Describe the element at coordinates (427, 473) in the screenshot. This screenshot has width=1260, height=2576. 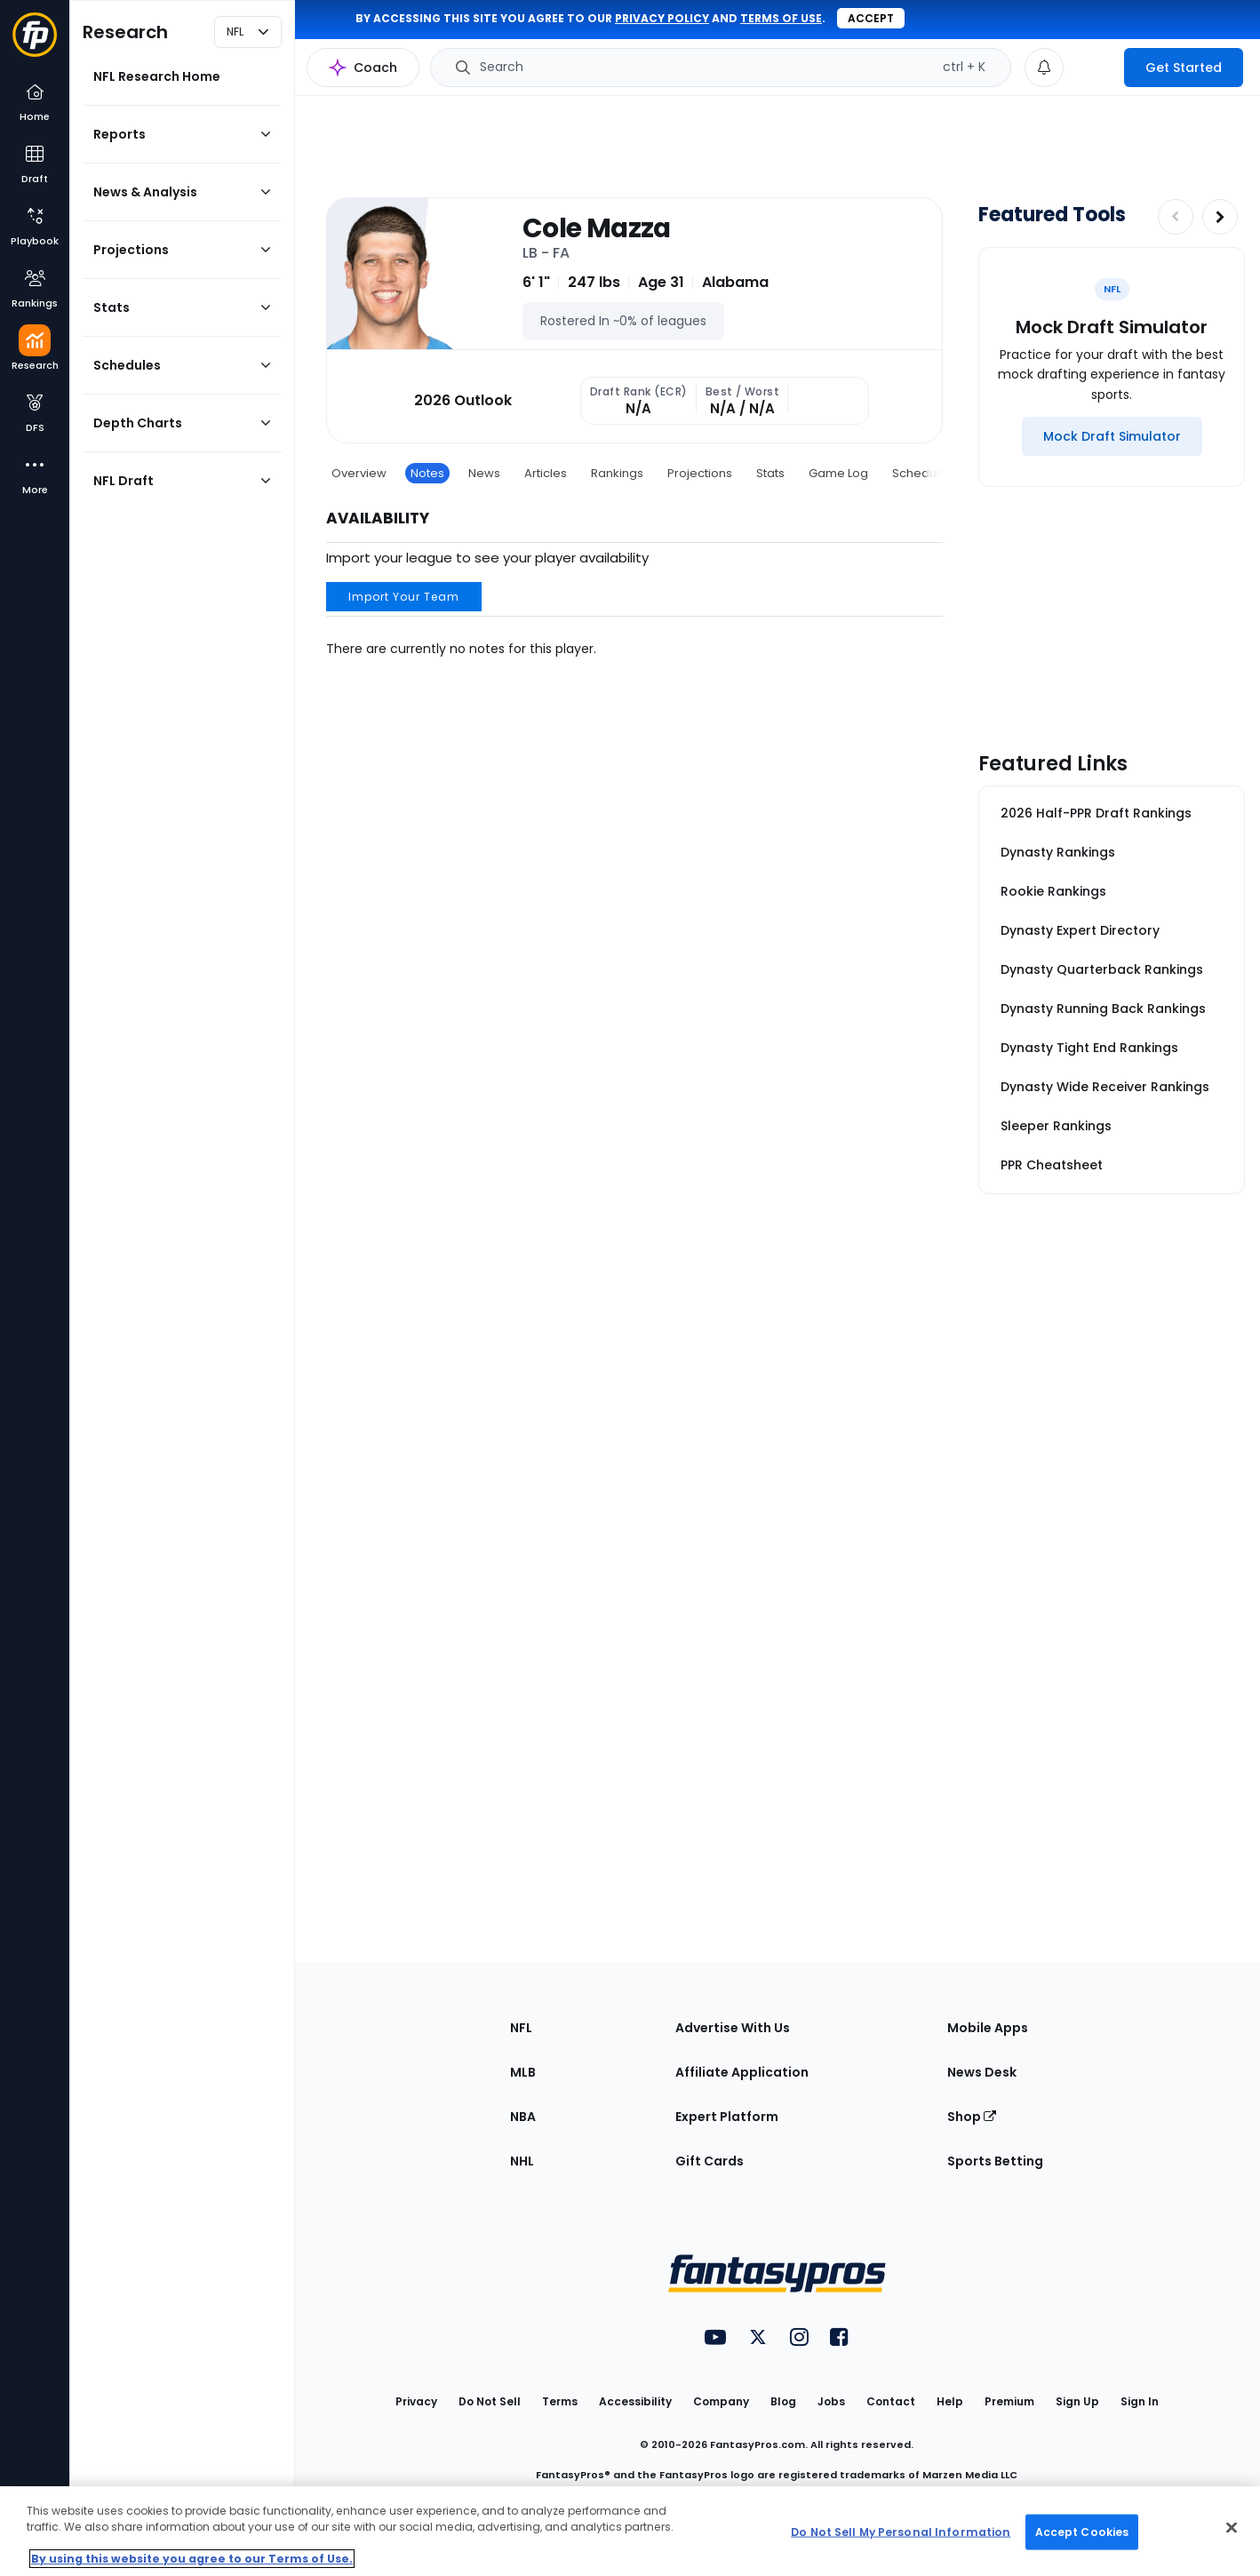
I see `Notes` at that location.